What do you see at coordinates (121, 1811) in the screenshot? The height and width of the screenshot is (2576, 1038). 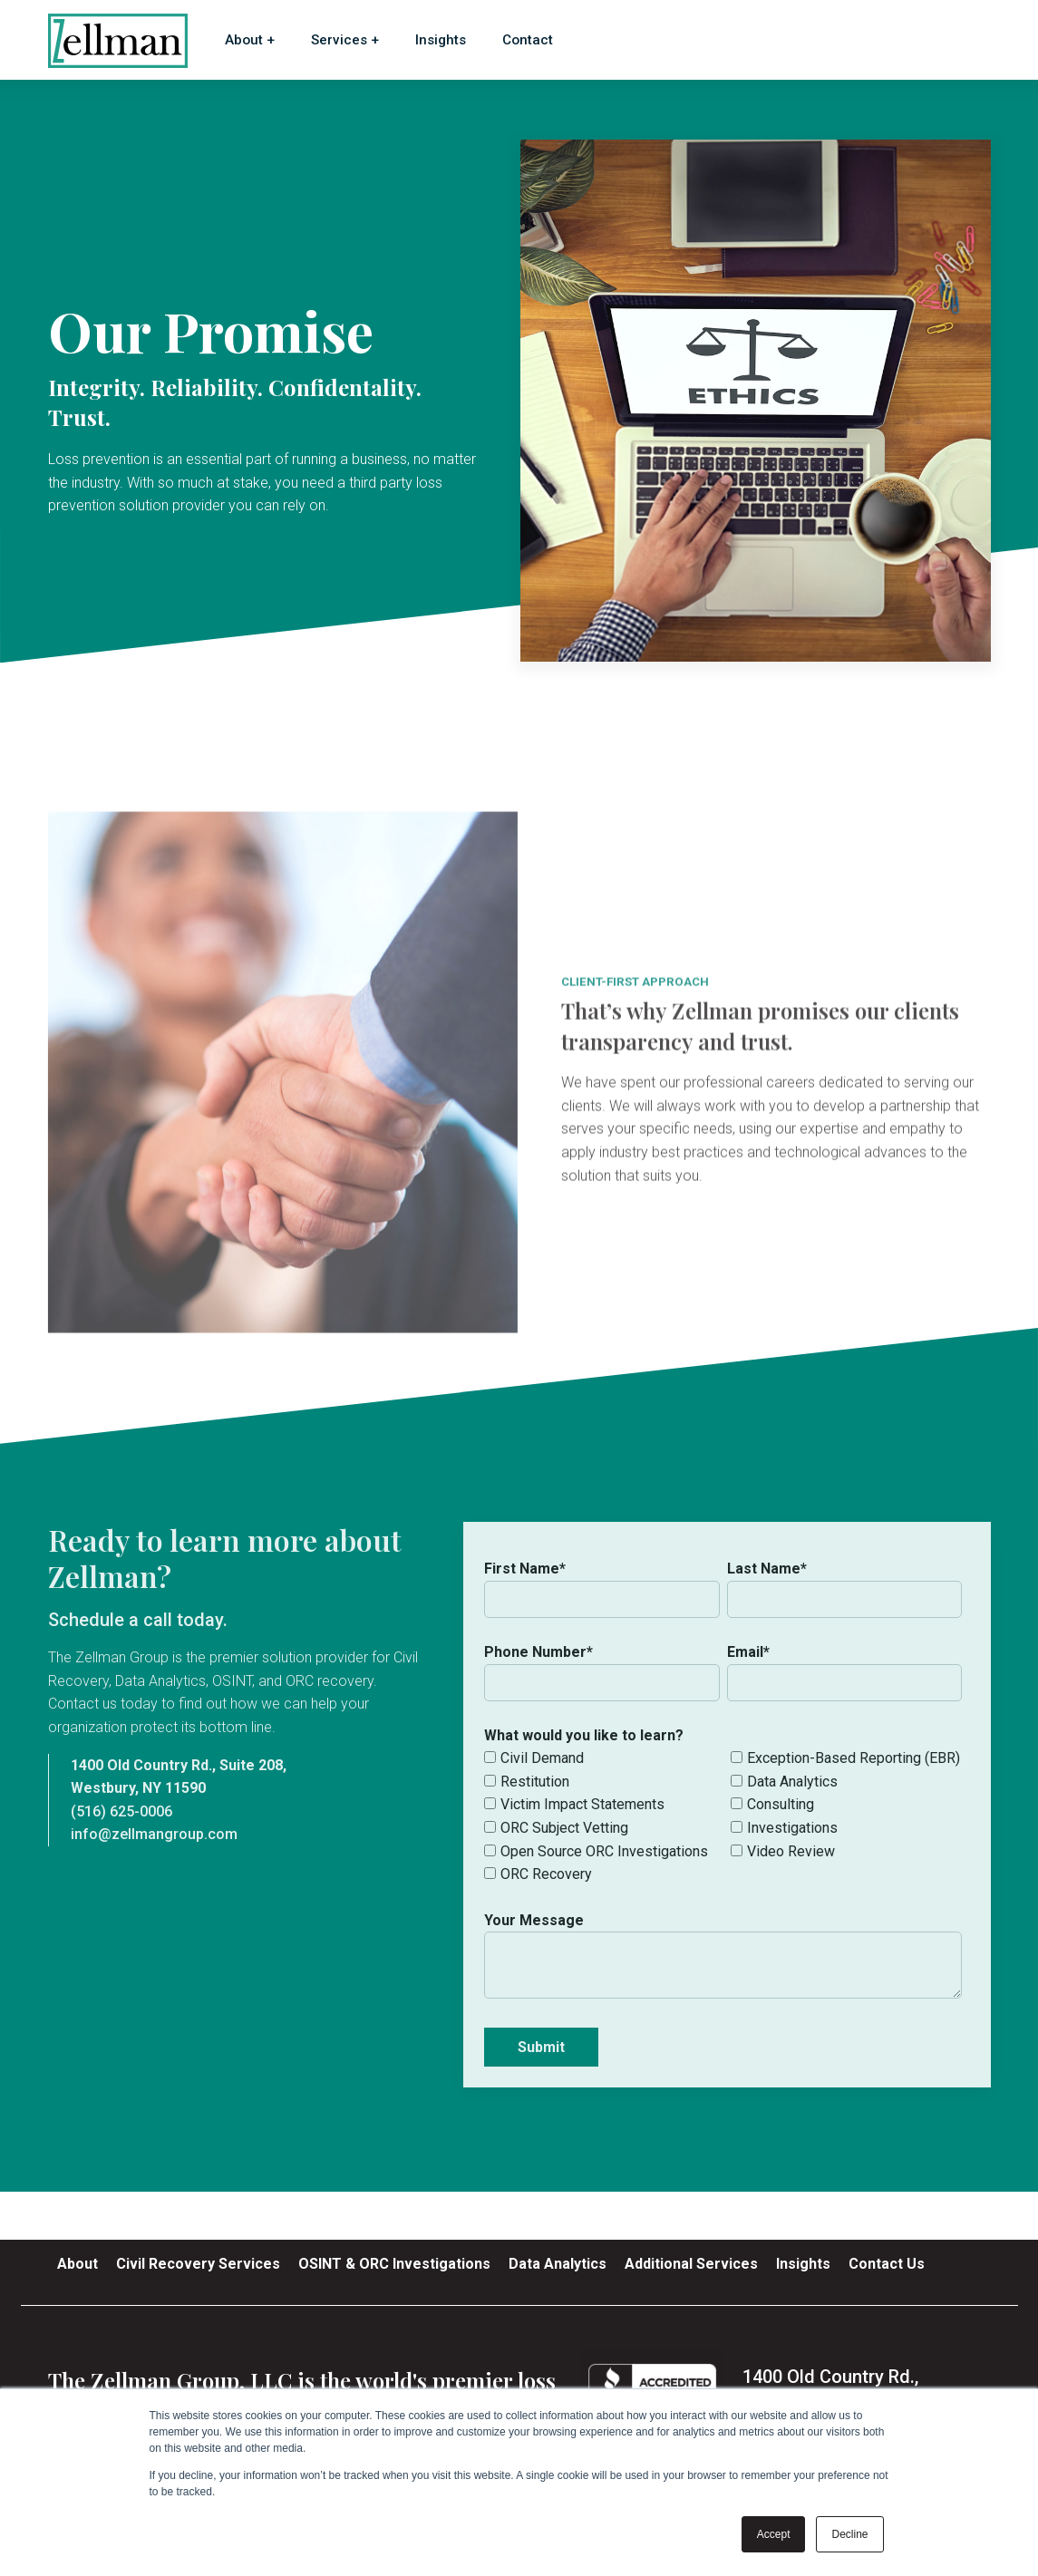 I see `(516) 625-0006` at bounding box center [121, 1811].